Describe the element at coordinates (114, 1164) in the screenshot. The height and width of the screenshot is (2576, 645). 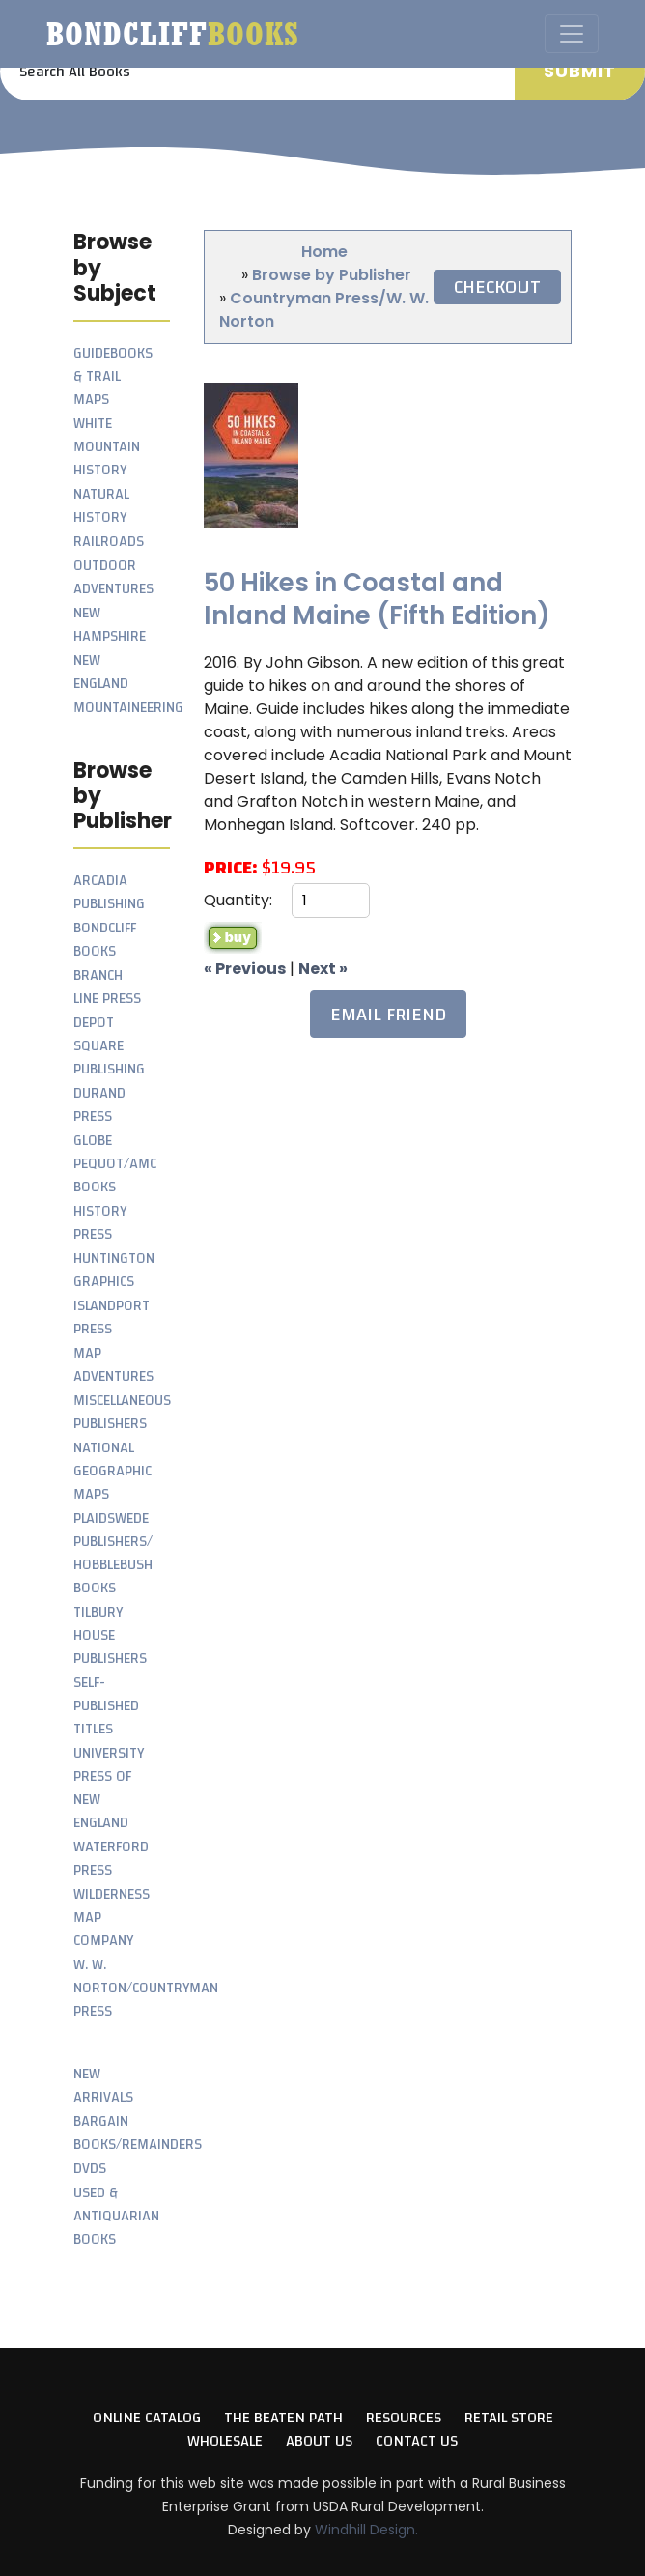
I see `Globe Pequot/AMC Books` at that location.